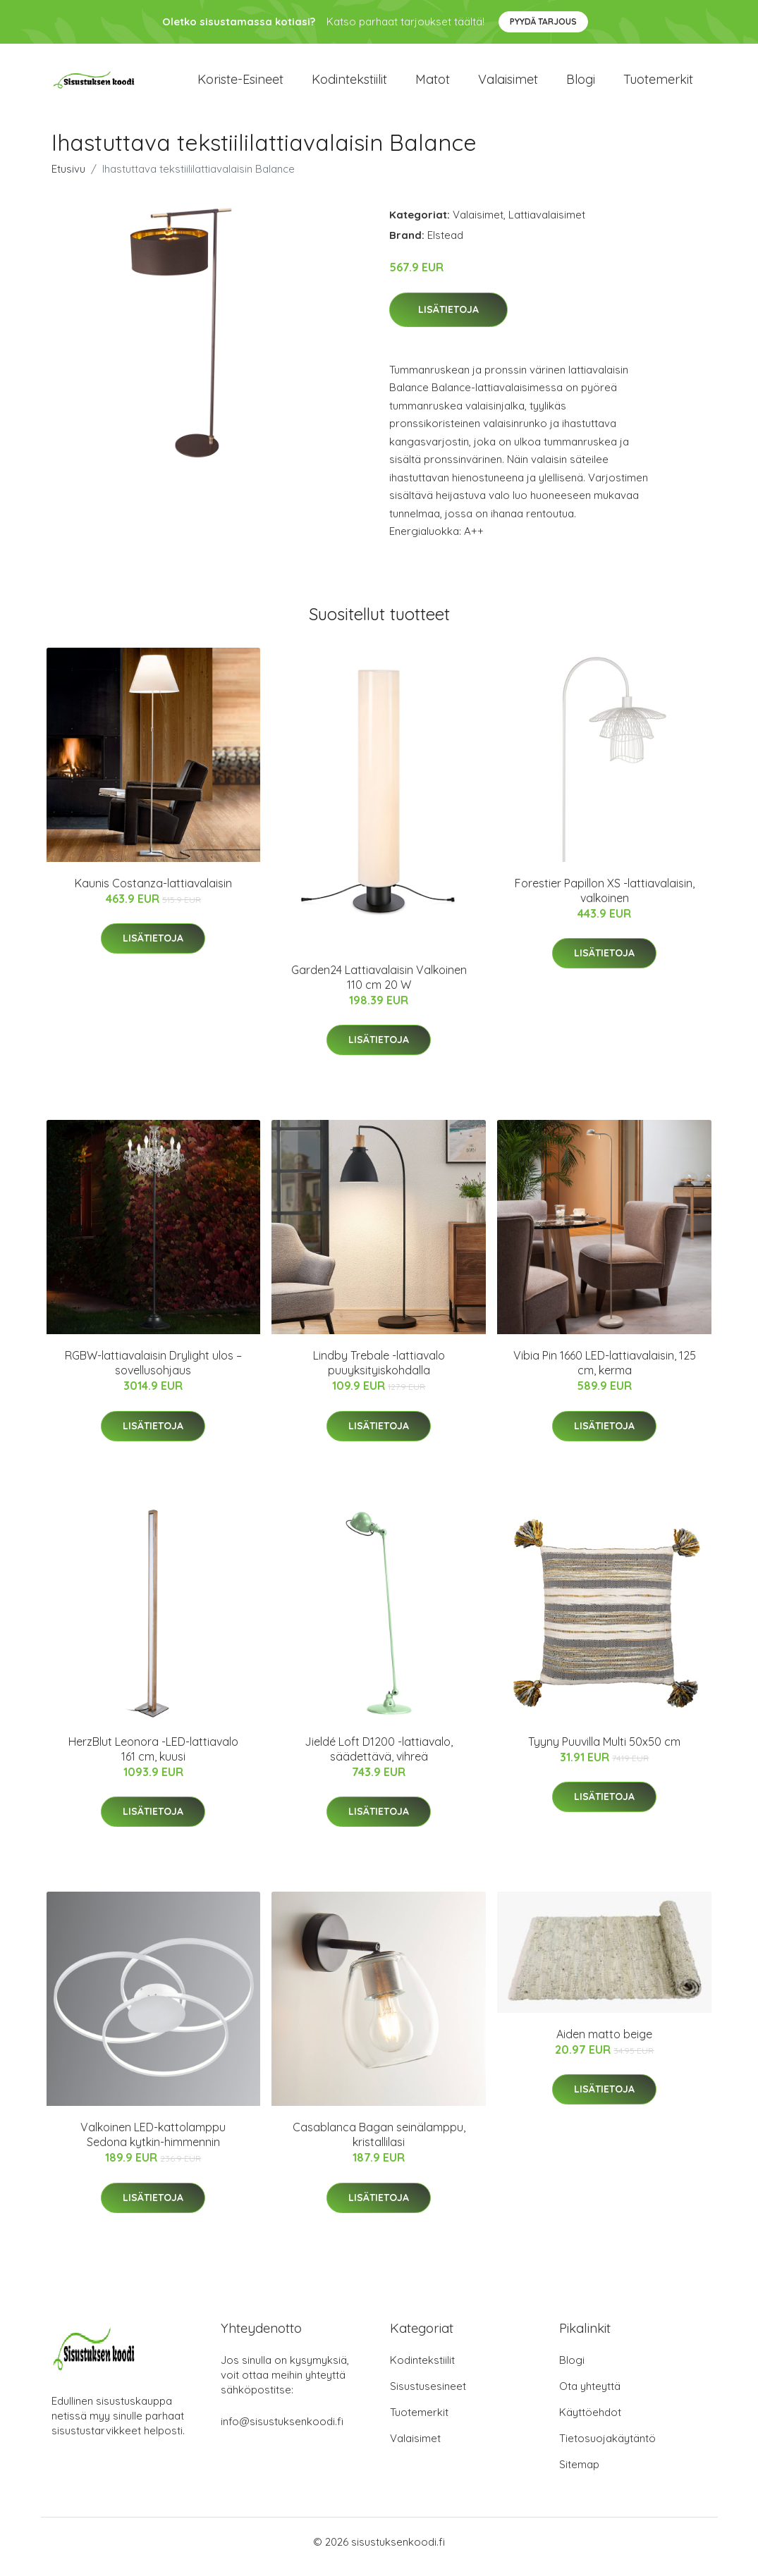  What do you see at coordinates (604, 1751) in the screenshot?
I see `Tyyny Puuvilla Multi 50x50 cm` at bounding box center [604, 1751].